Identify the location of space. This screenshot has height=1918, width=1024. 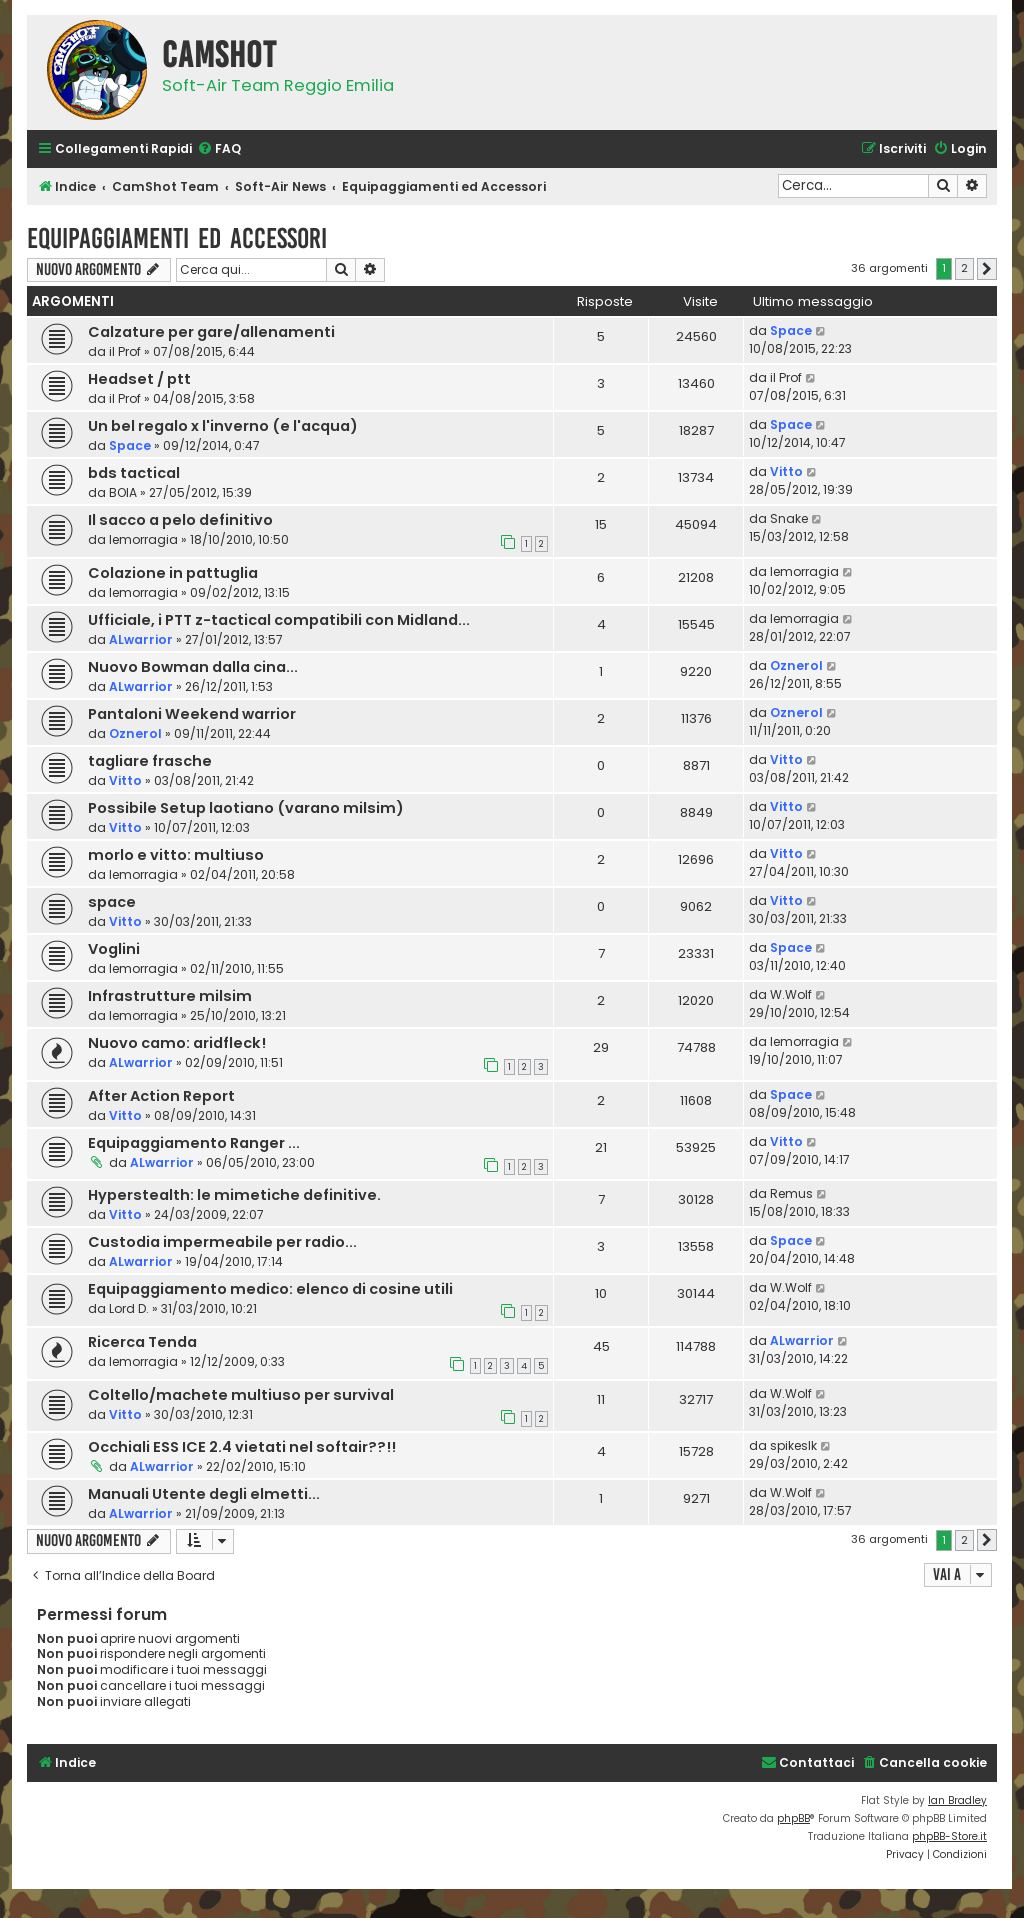
(112, 902).